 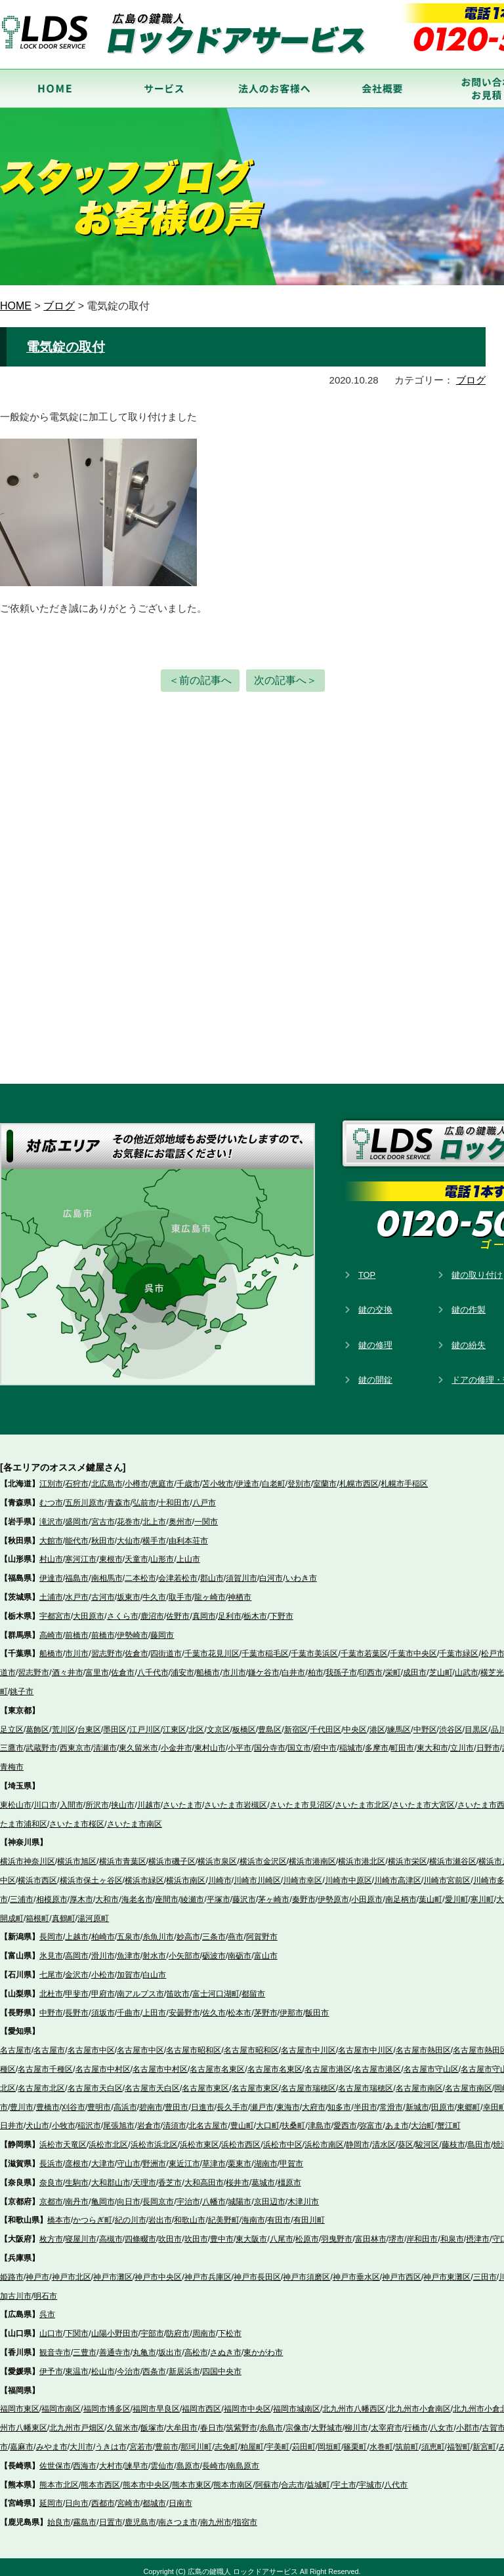 I want to click on 登別市, so click(x=299, y=1475).